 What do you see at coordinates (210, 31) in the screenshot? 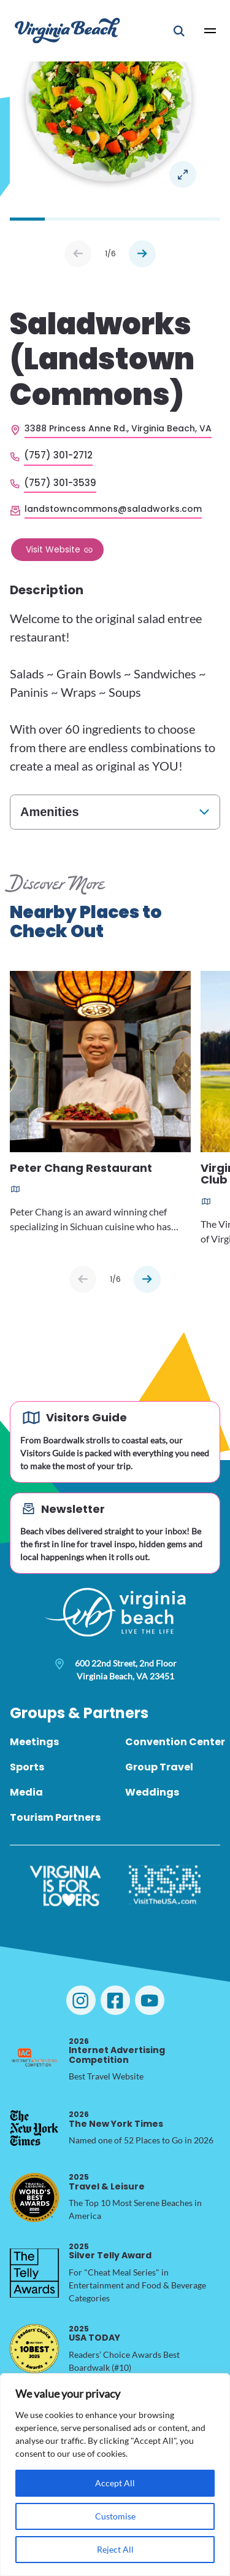
I see `[Open Main Menu]` at bounding box center [210, 31].